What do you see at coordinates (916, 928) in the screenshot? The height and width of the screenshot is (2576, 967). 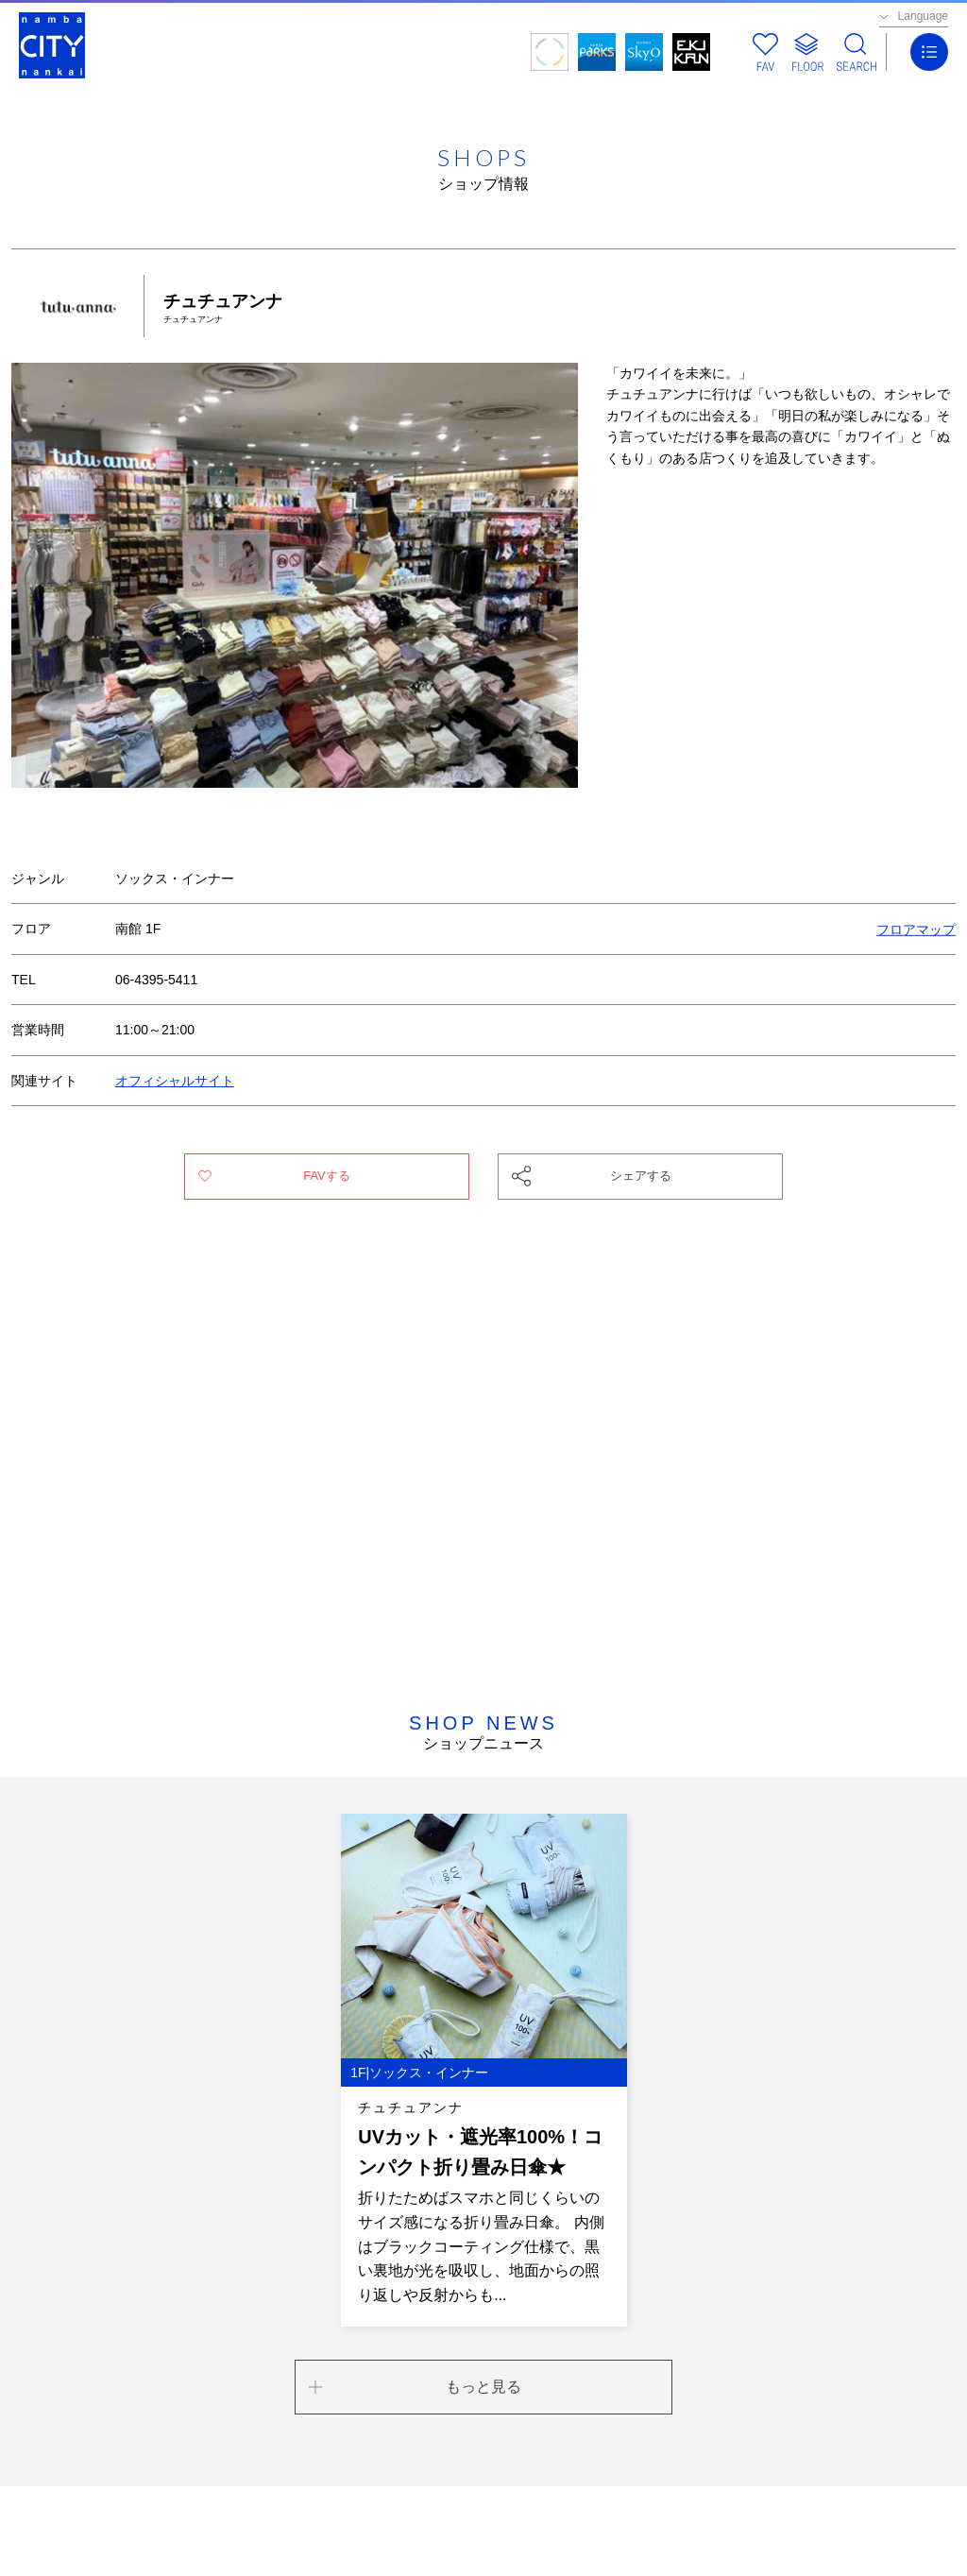 I see `フロアマップ` at bounding box center [916, 928].